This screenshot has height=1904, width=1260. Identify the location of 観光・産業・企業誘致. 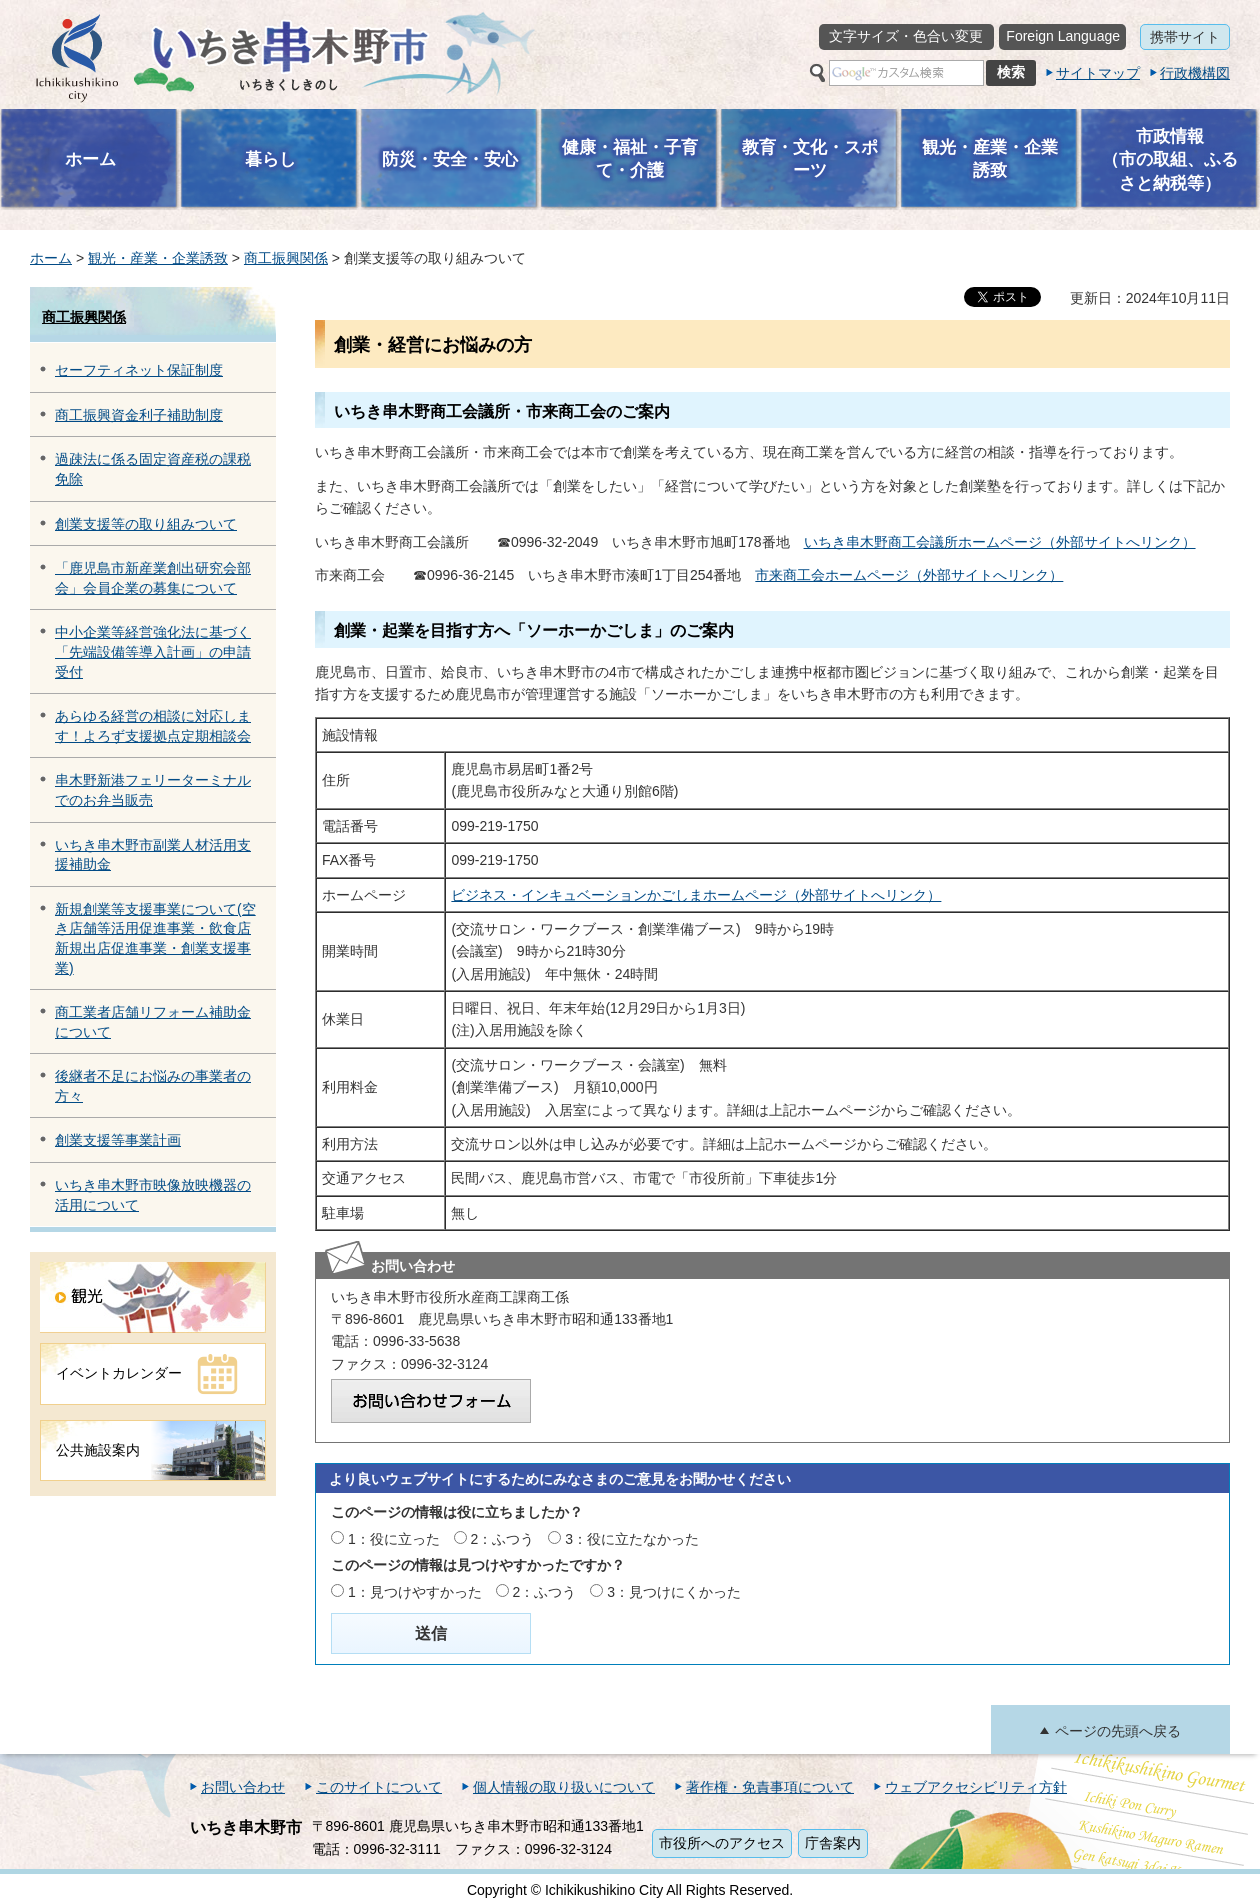
(158, 258).